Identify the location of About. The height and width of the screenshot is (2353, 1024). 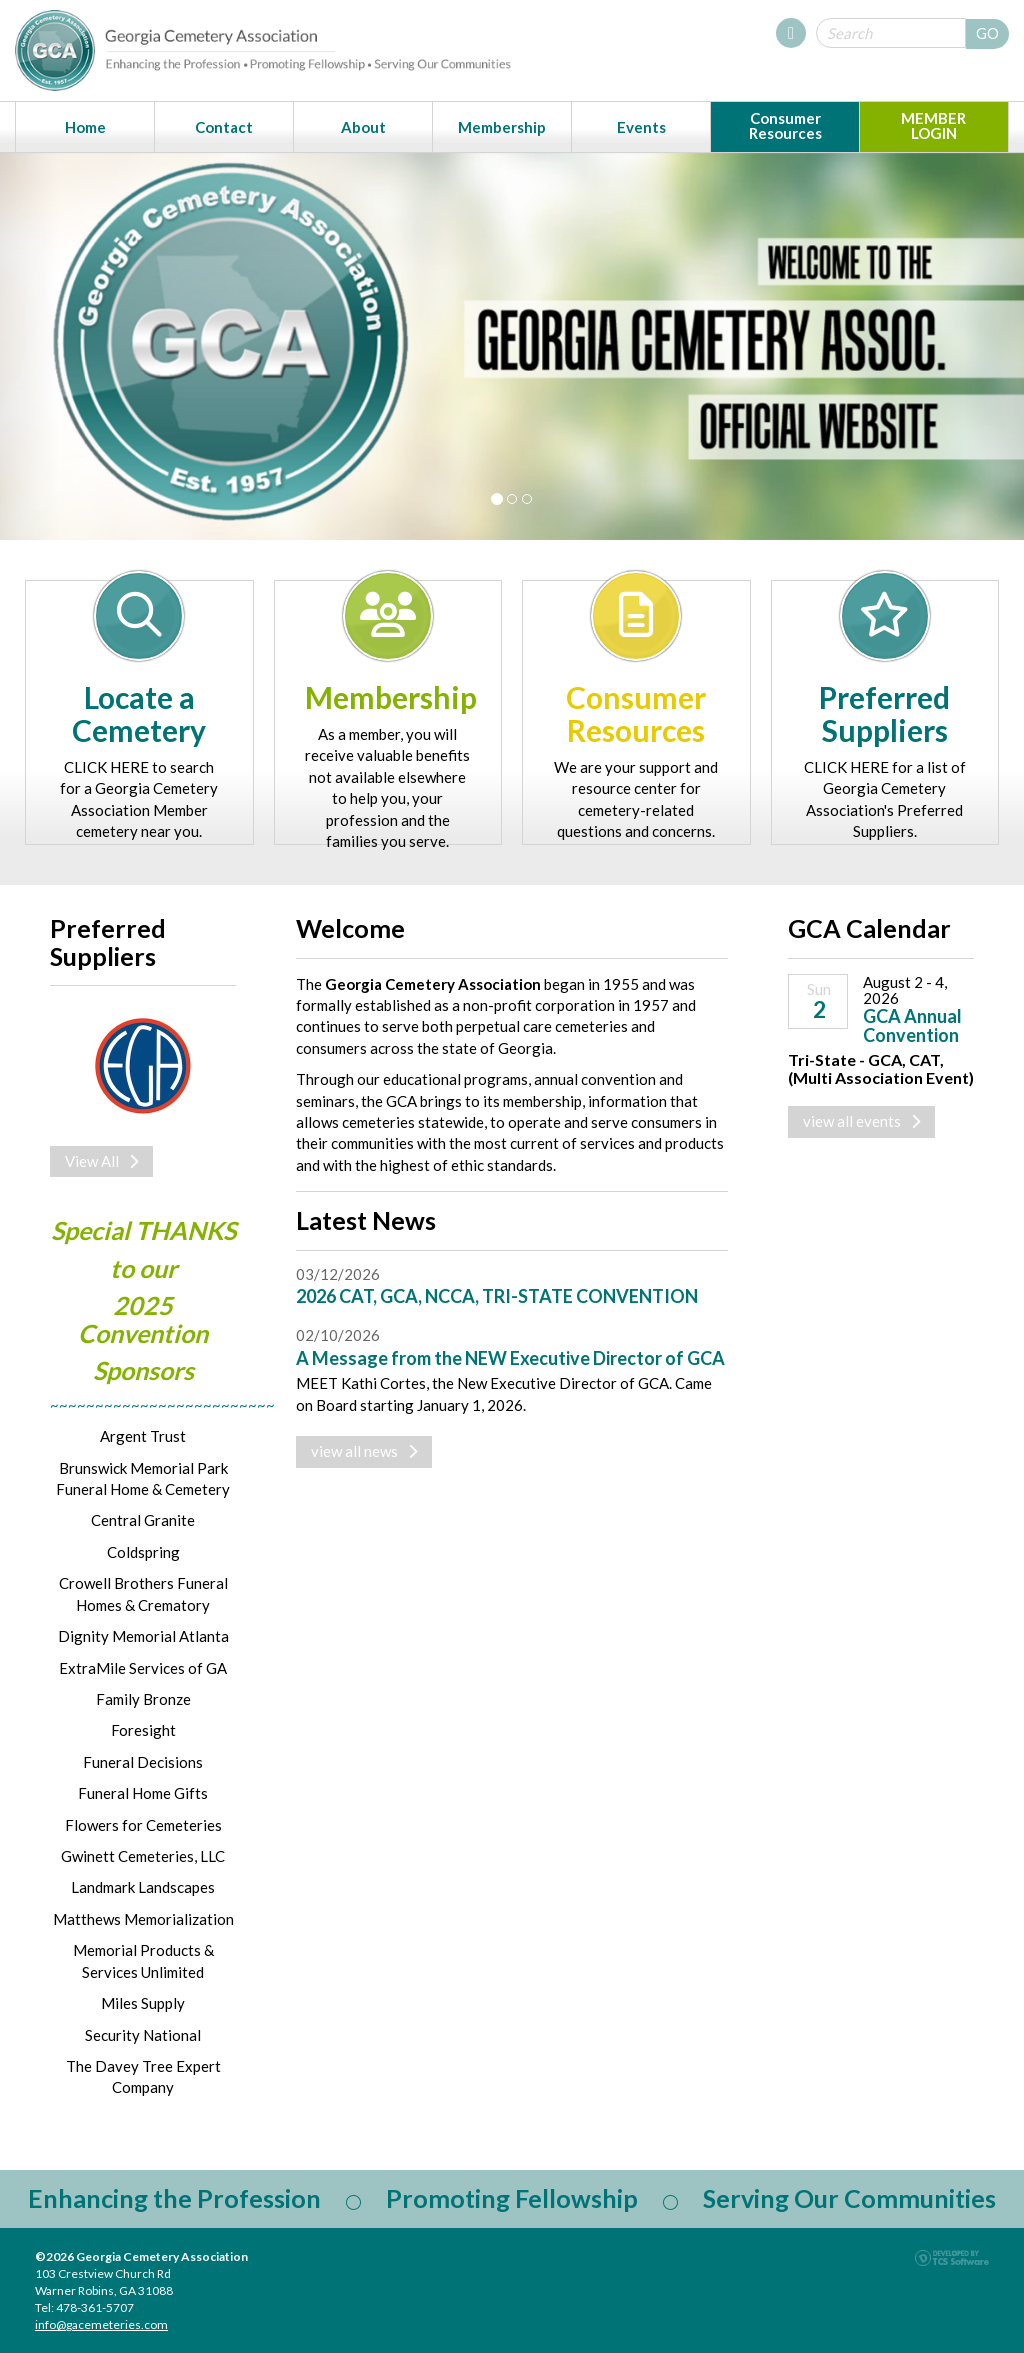
(363, 127).